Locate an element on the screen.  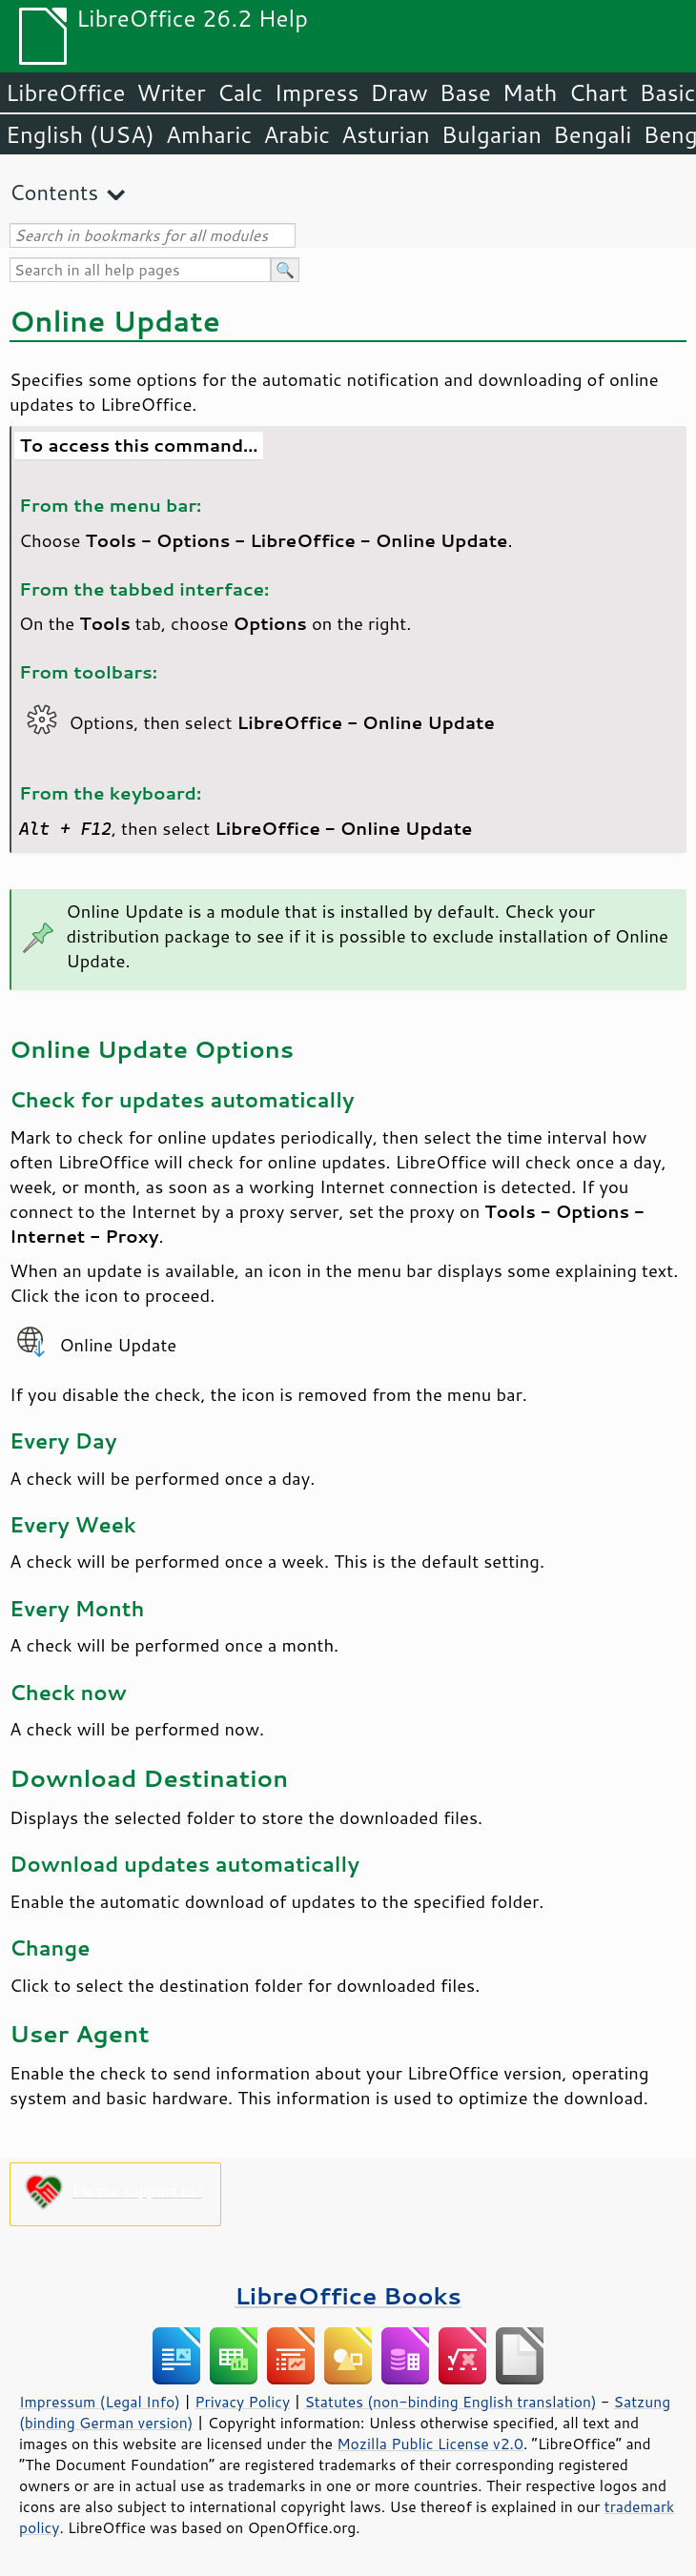
Arabic is located at coordinates (296, 134).